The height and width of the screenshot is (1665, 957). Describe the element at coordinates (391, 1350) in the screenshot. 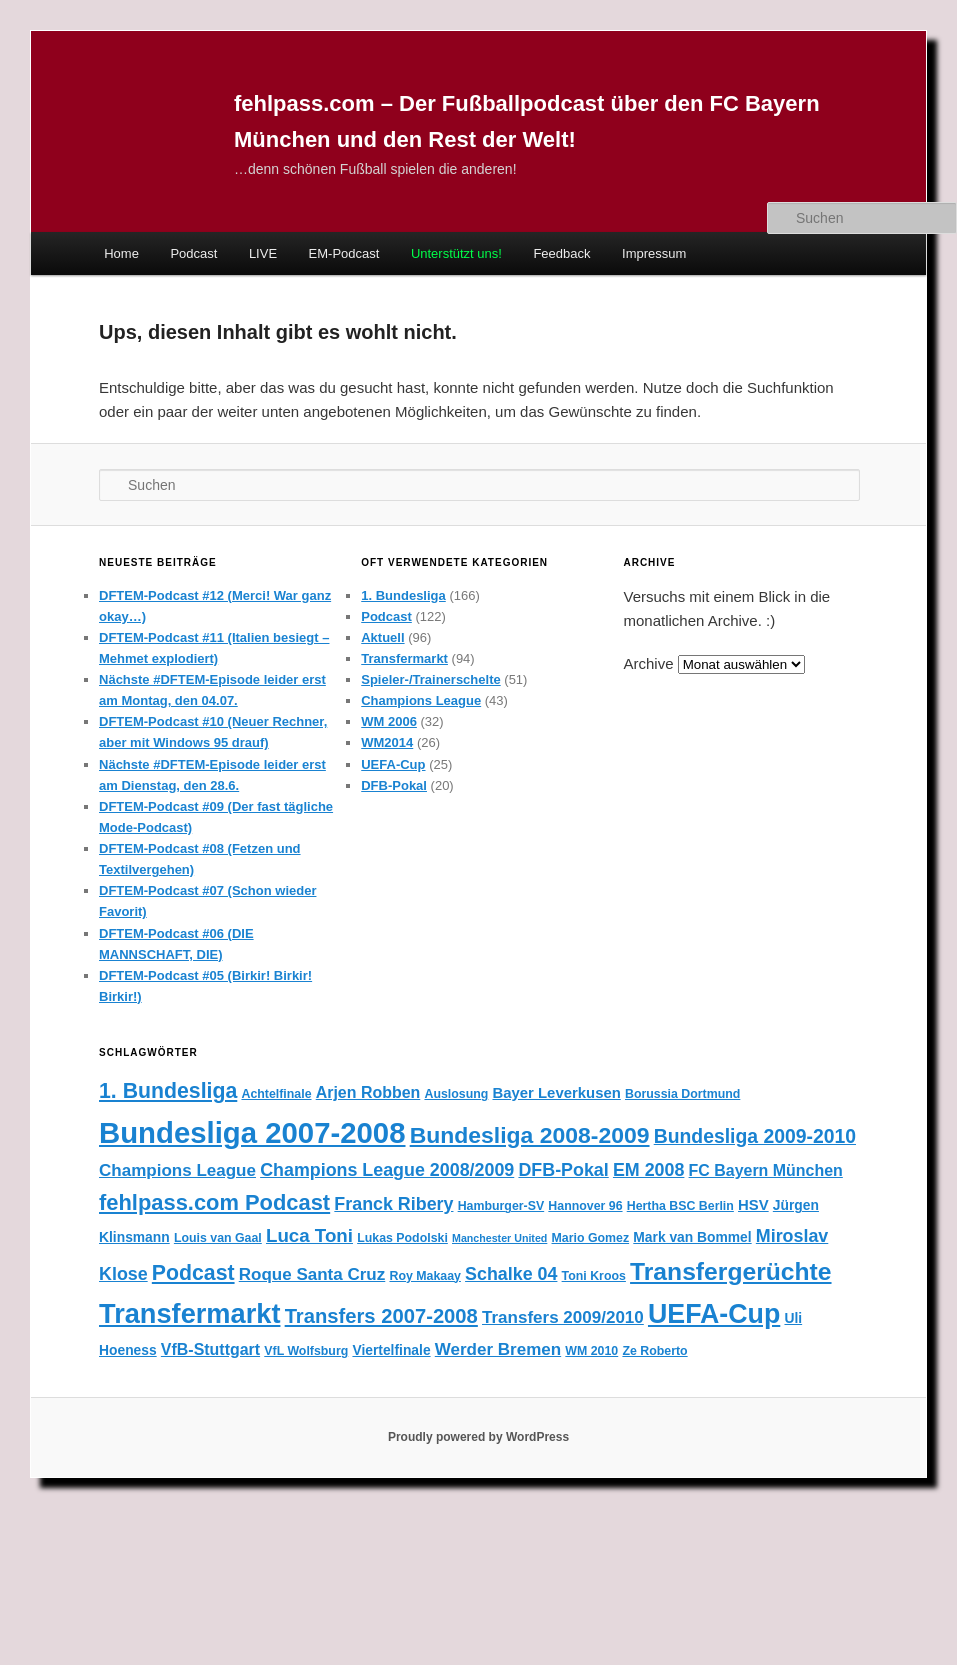

I see `Viertelfinale` at that location.